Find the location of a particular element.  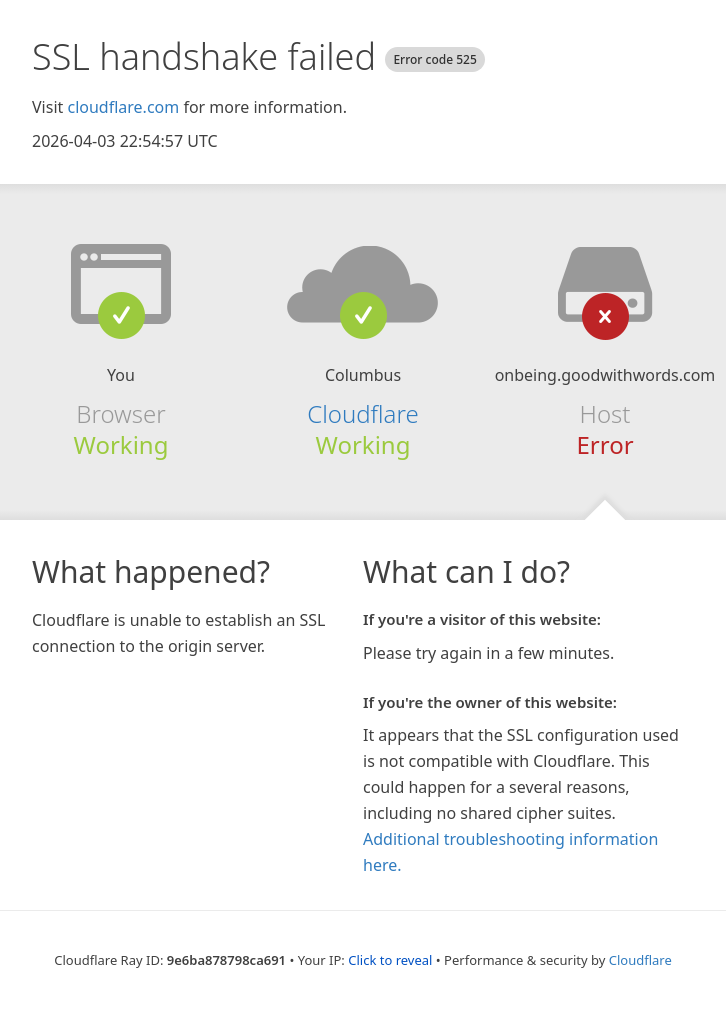

Cloudflare is located at coordinates (362, 413).